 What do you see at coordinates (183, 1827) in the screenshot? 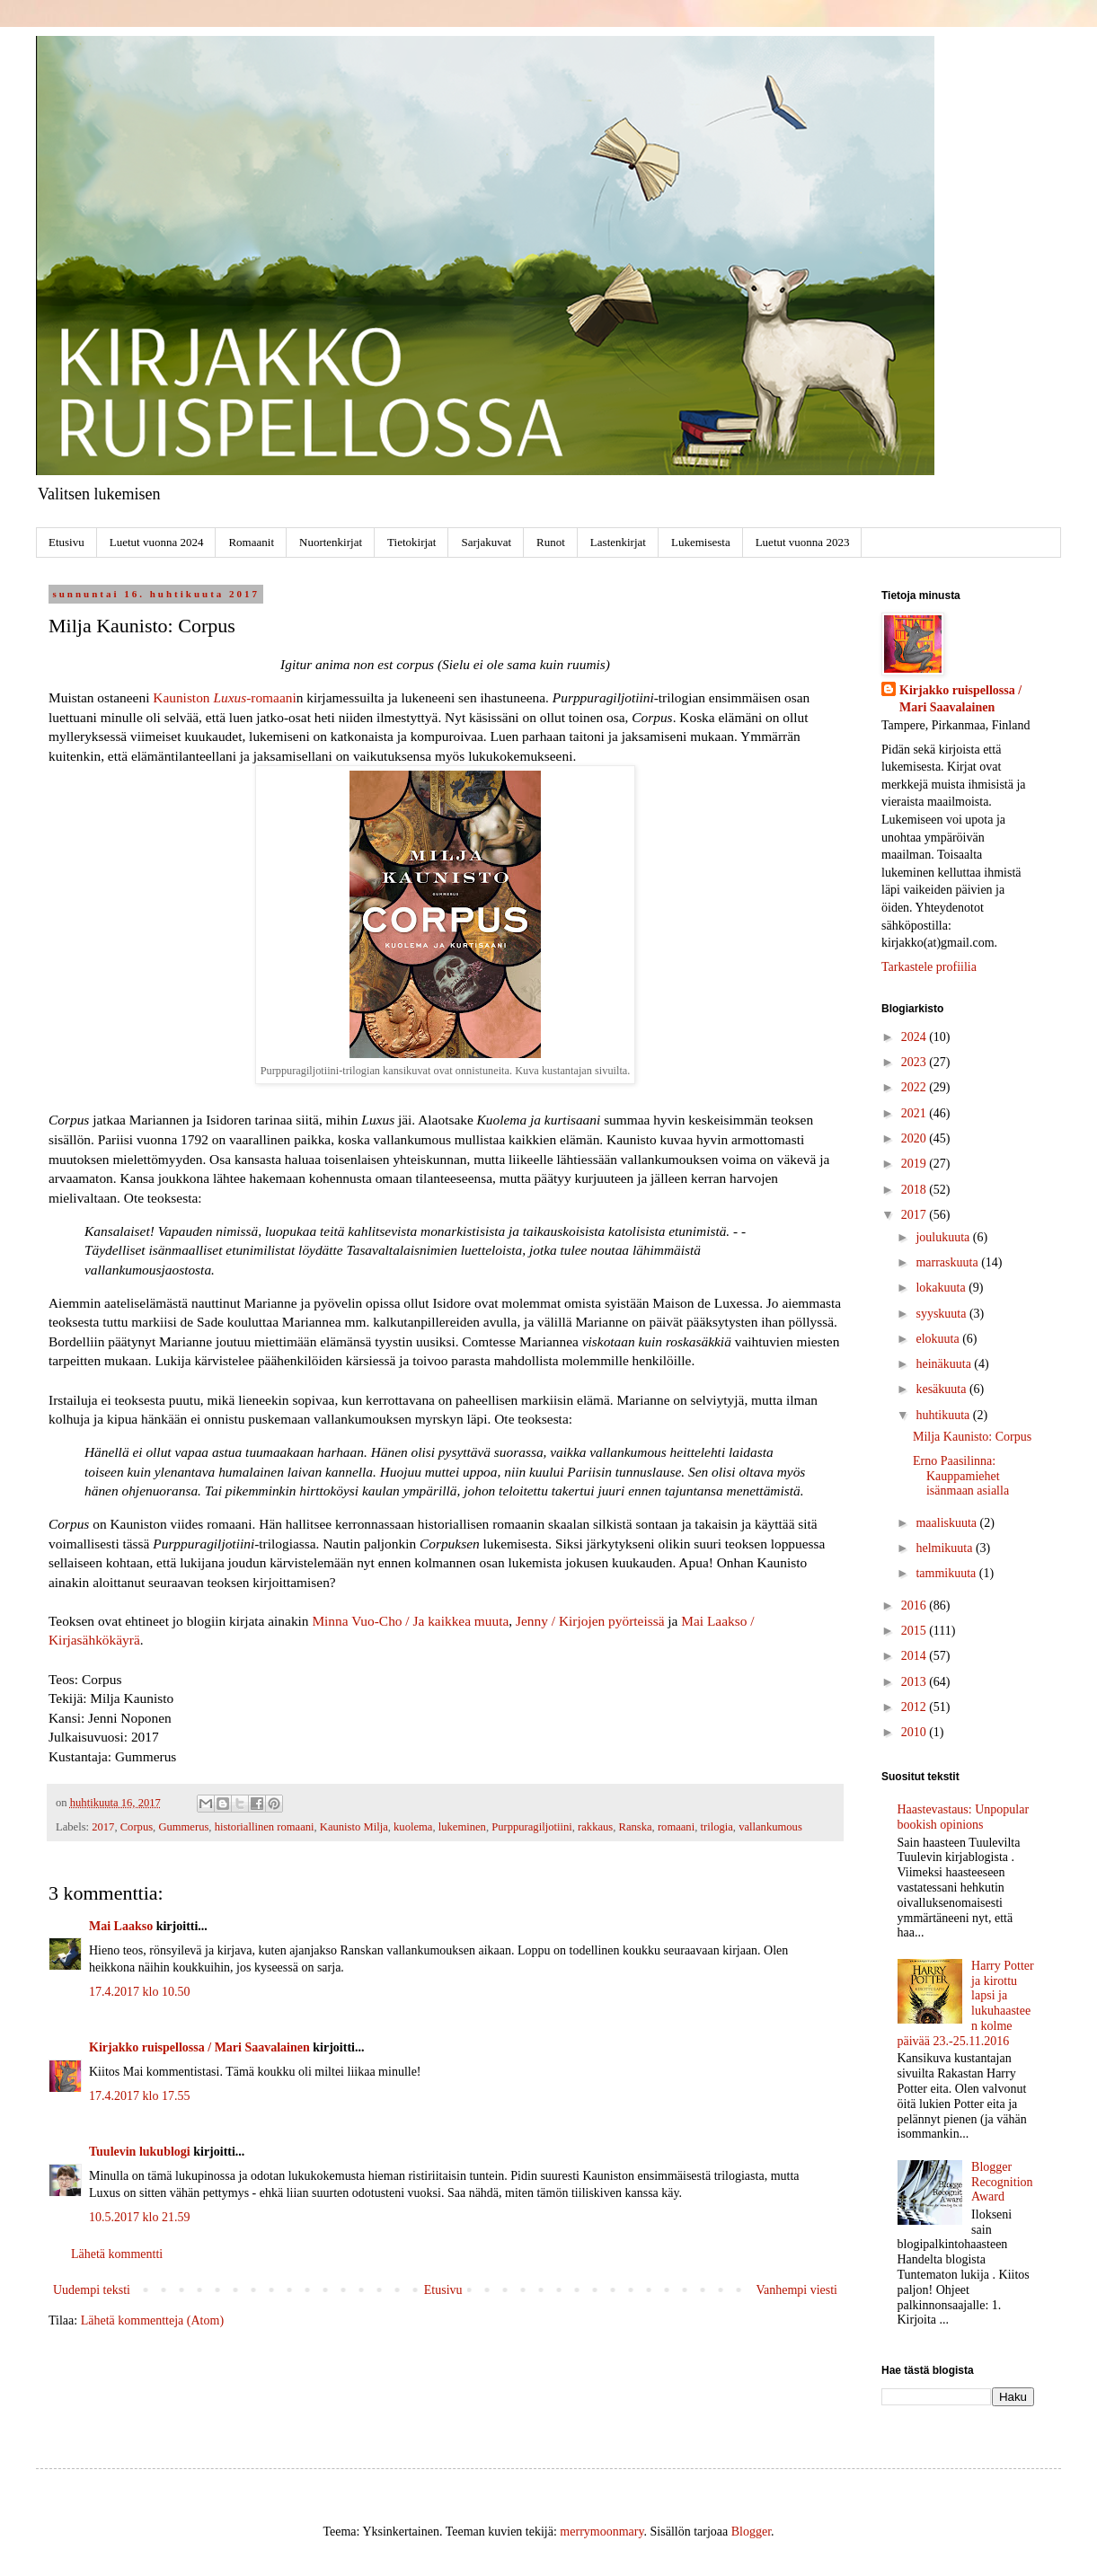
I see `Gummerus` at bounding box center [183, 1827].